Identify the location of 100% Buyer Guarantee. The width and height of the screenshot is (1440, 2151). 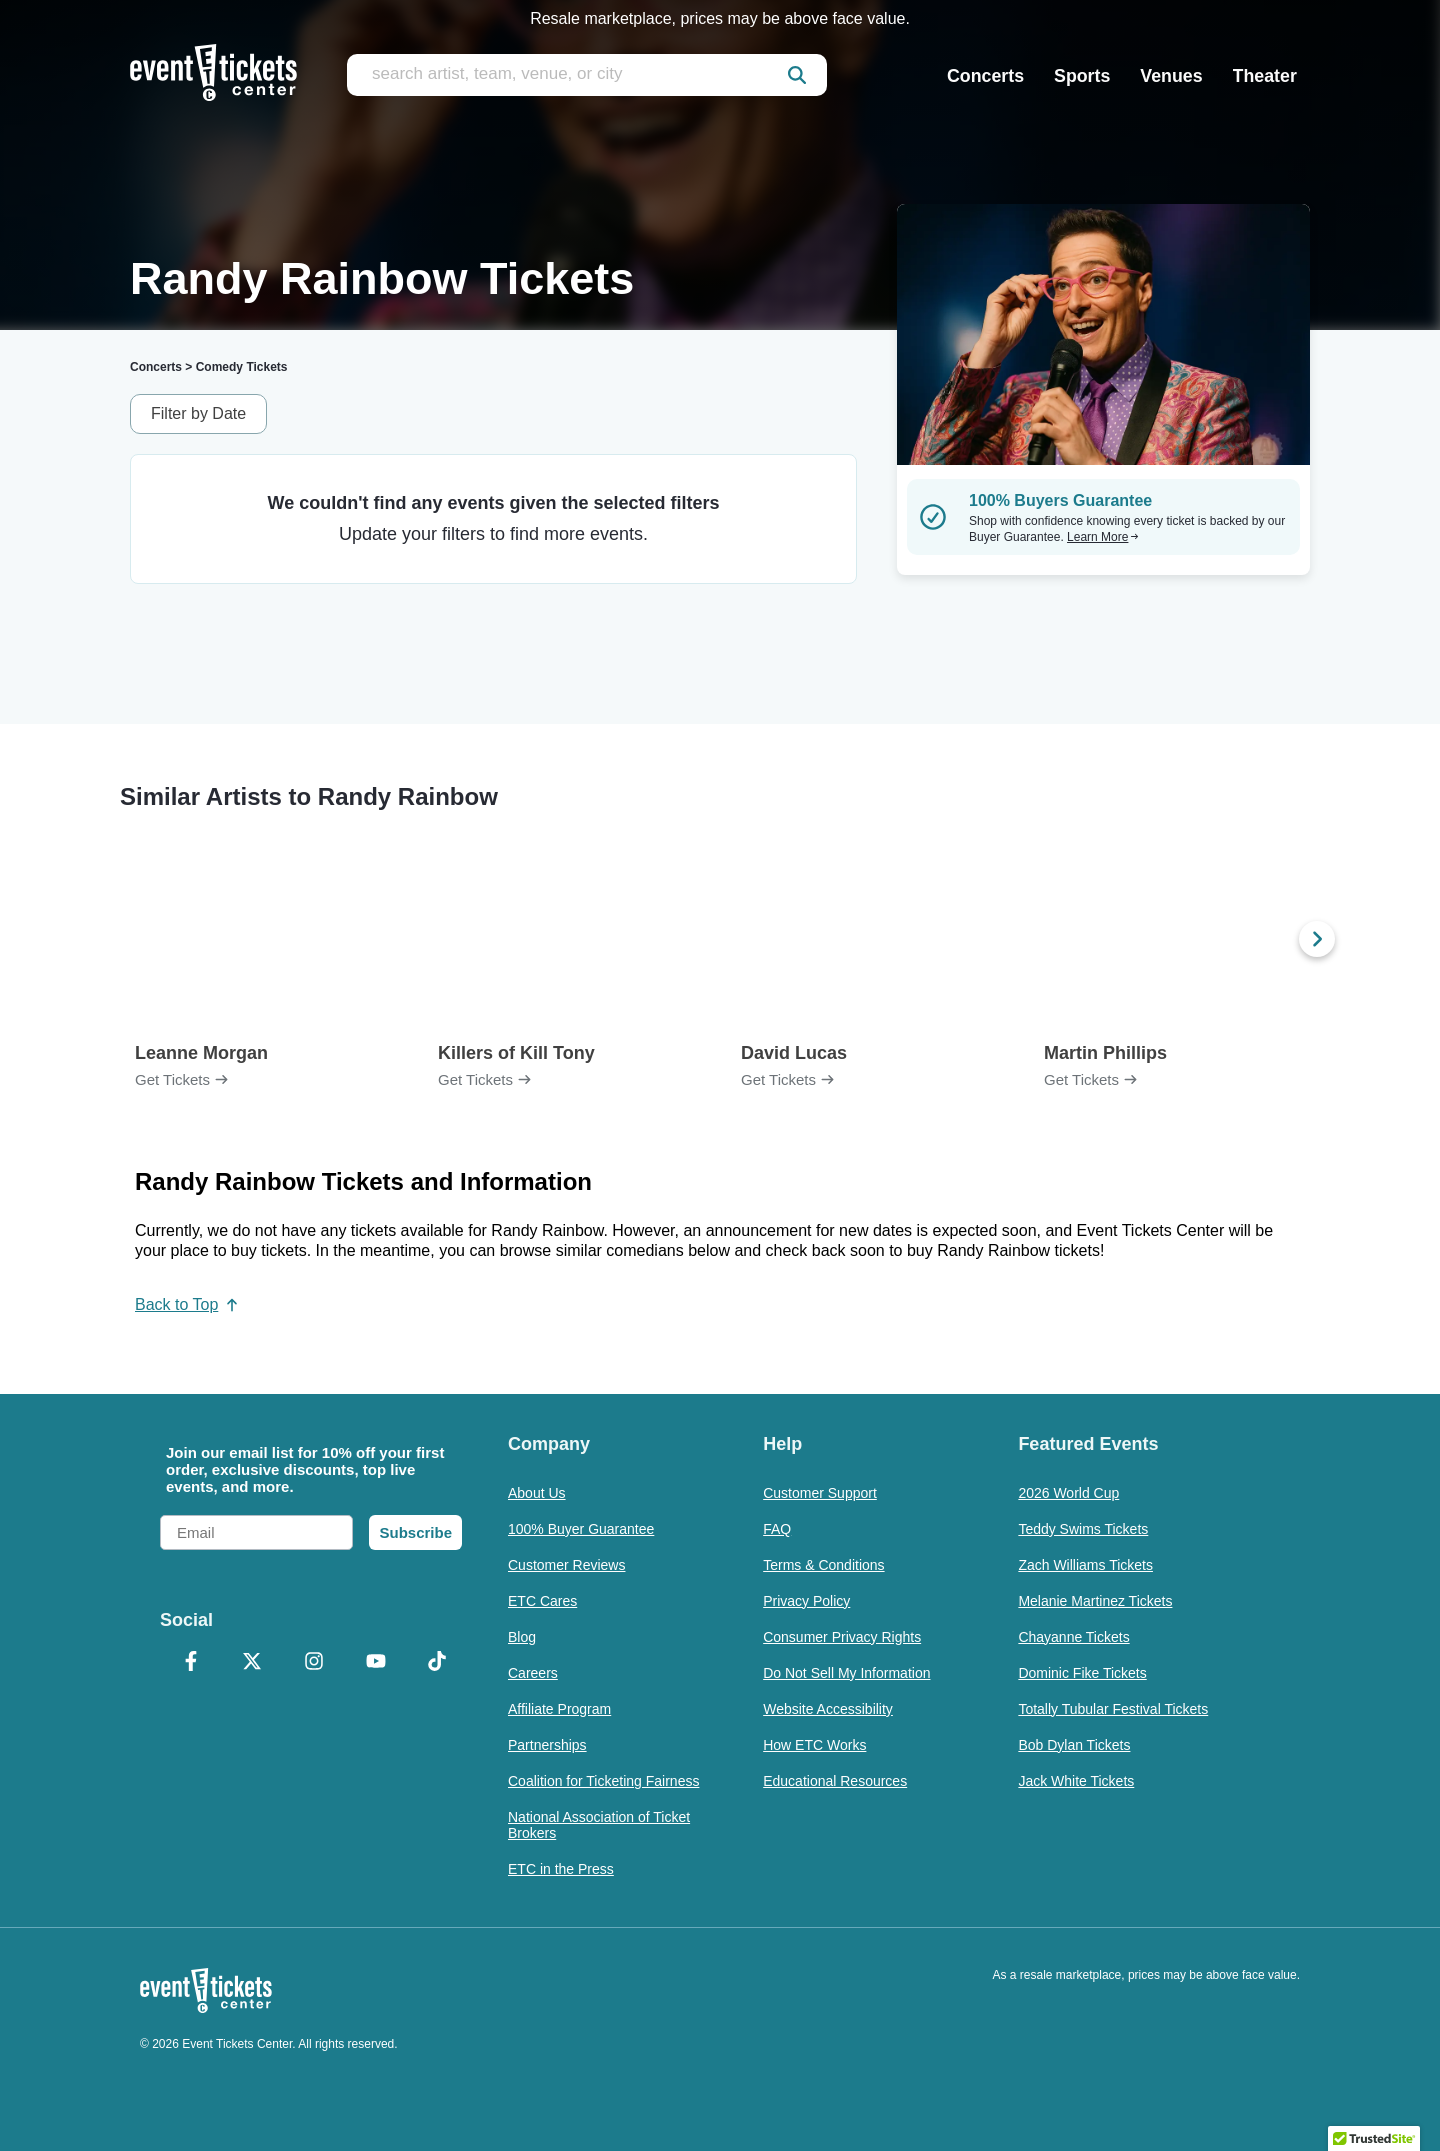
(581, 1529).